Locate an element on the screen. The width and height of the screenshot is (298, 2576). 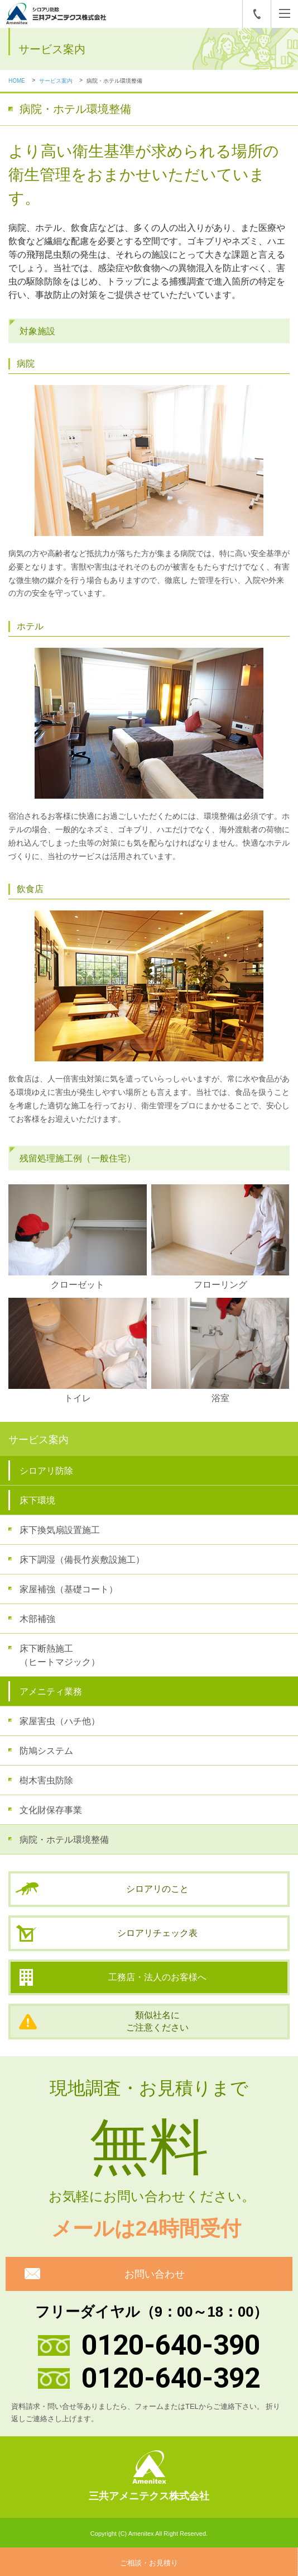
家屋補強（基礎コート） is located at coordinates (69, 1589).